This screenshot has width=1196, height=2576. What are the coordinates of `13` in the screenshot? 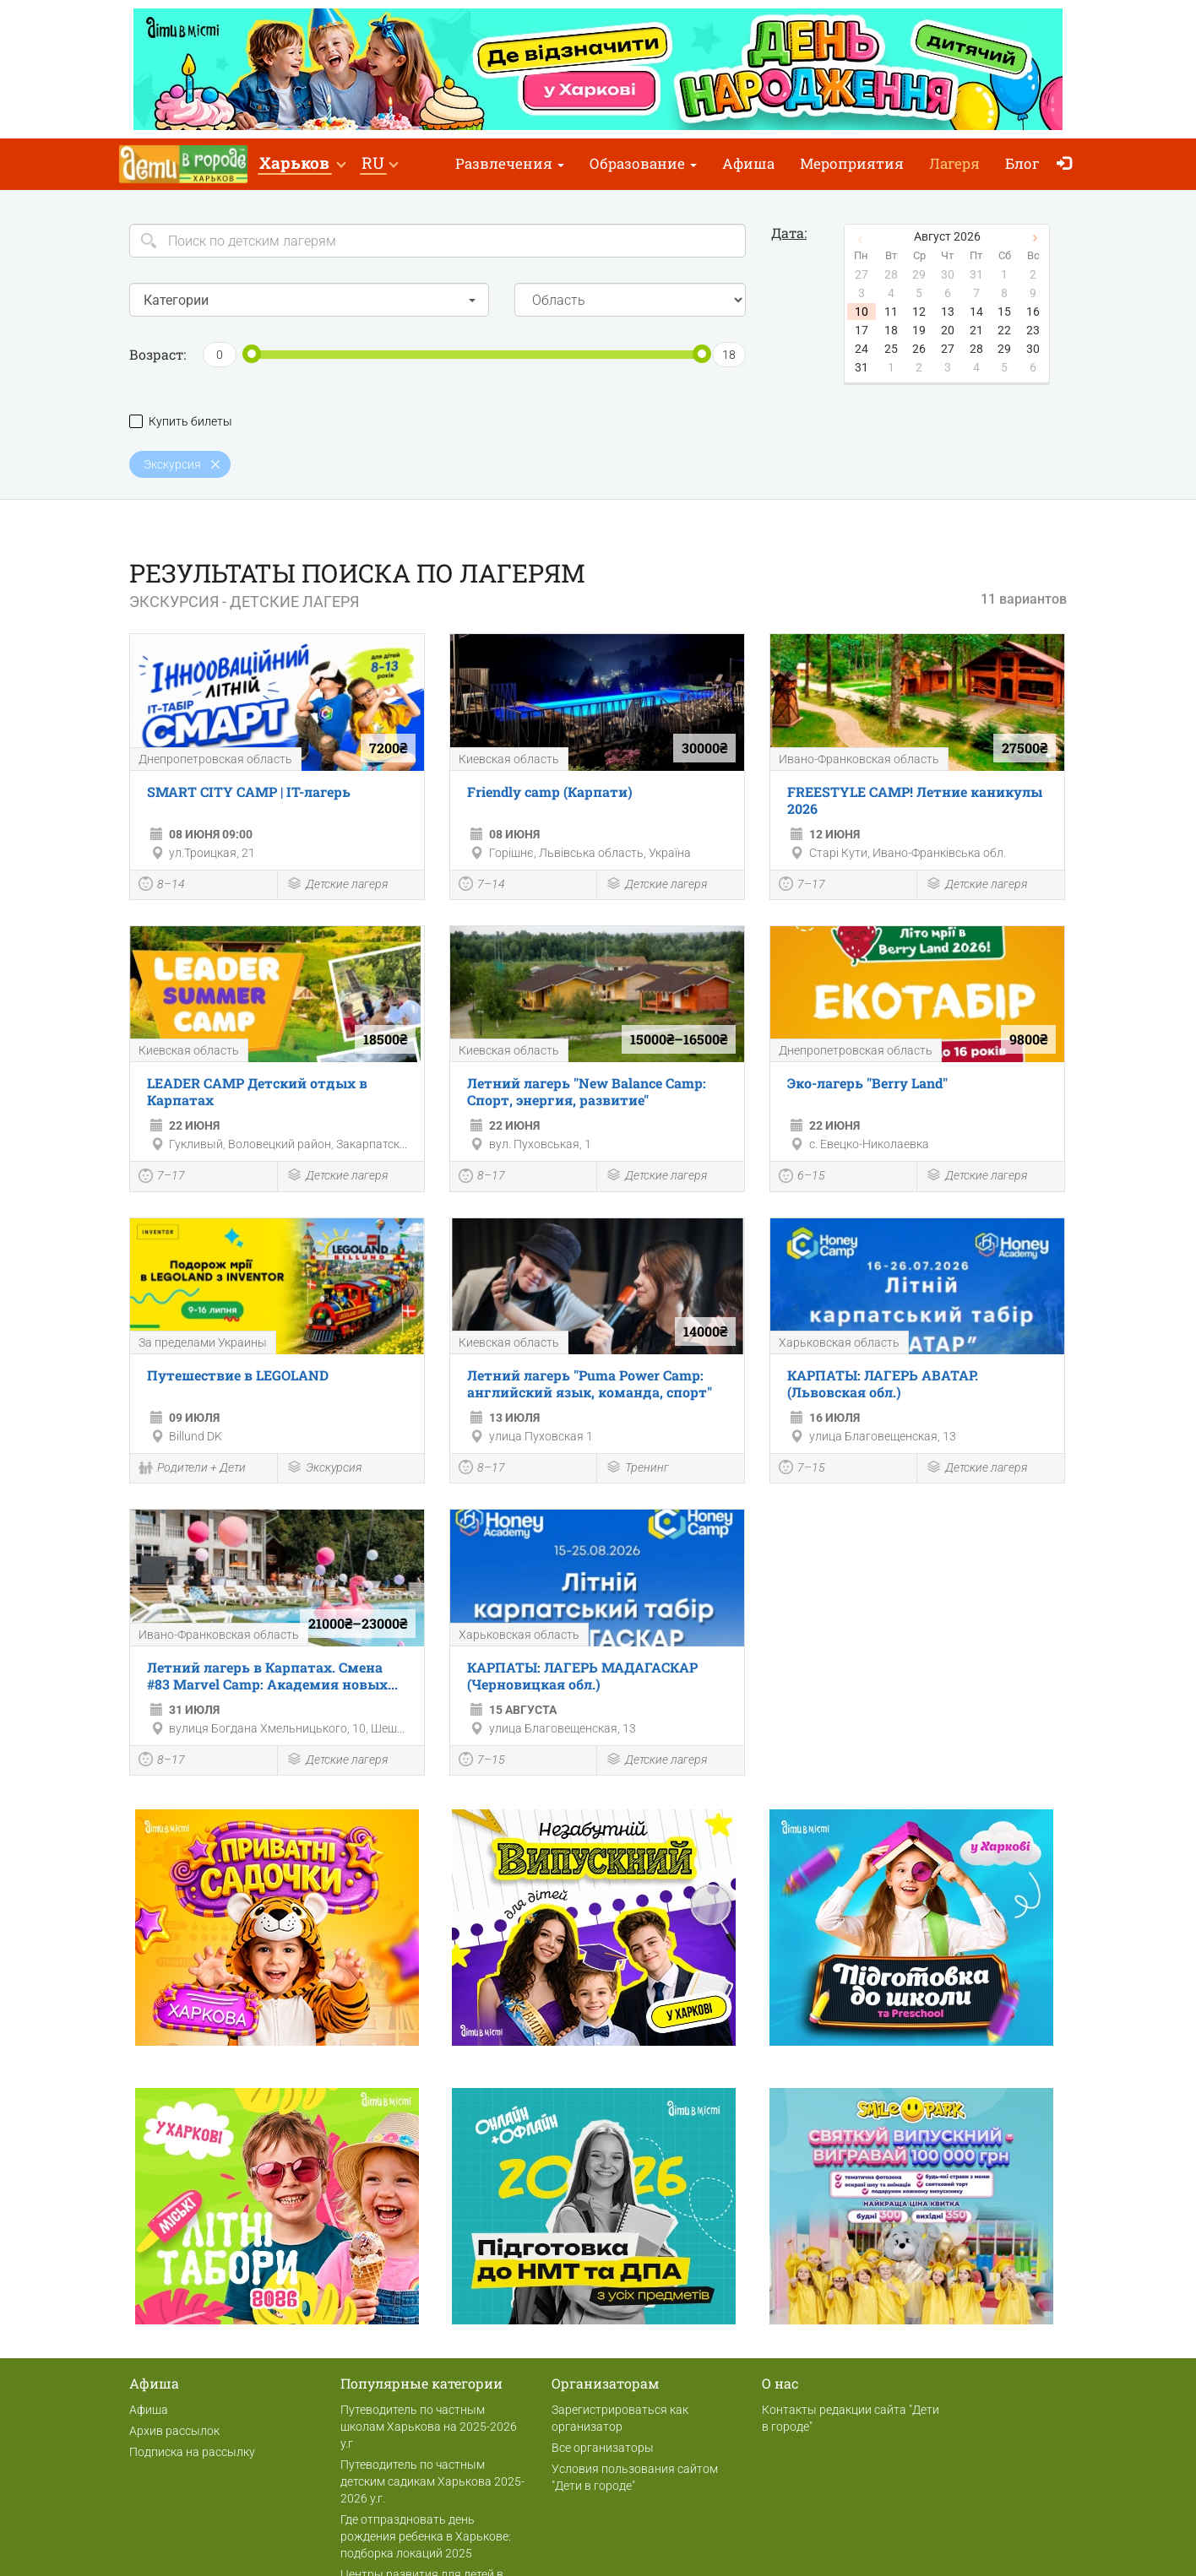 It's located at (947, 311).